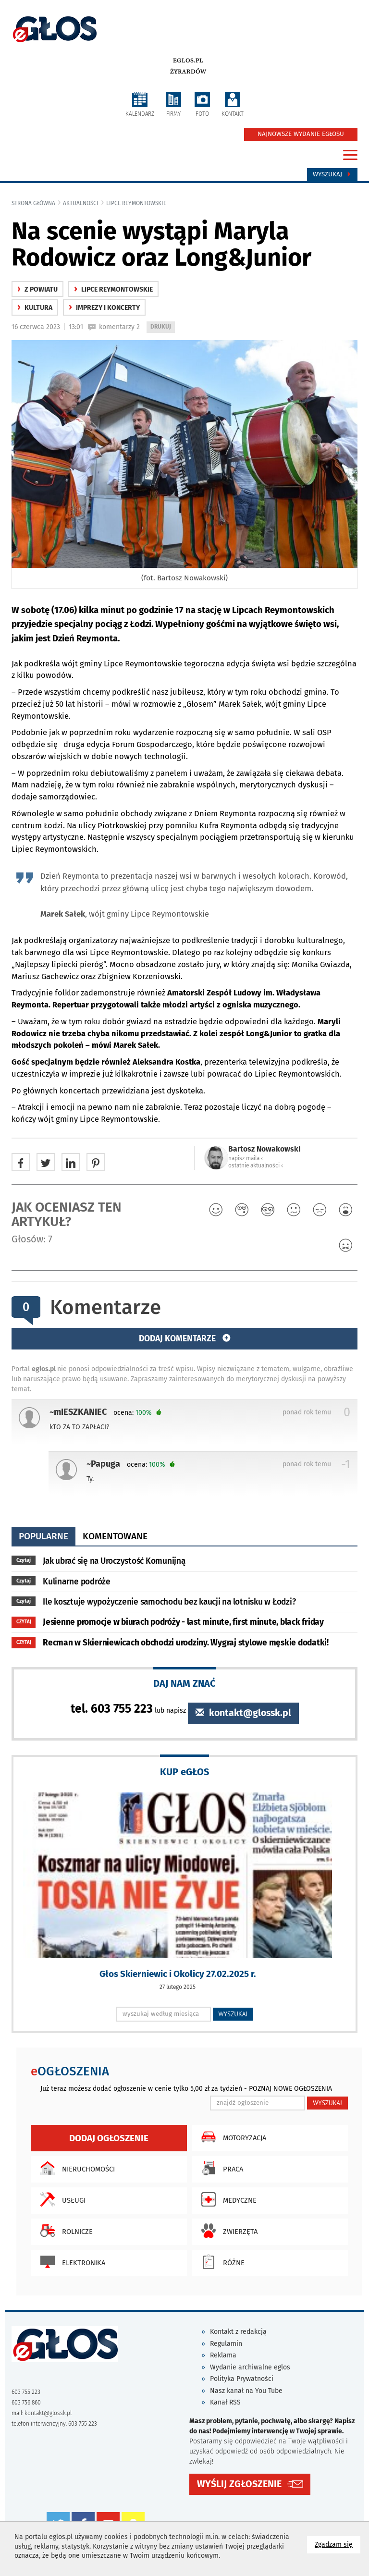 This screenshot has height=2576, width=369. What do you see at coordinates (75, 2168) in the screenshot?
I see `Nieruchomości` at bounding box center [75, 2168].